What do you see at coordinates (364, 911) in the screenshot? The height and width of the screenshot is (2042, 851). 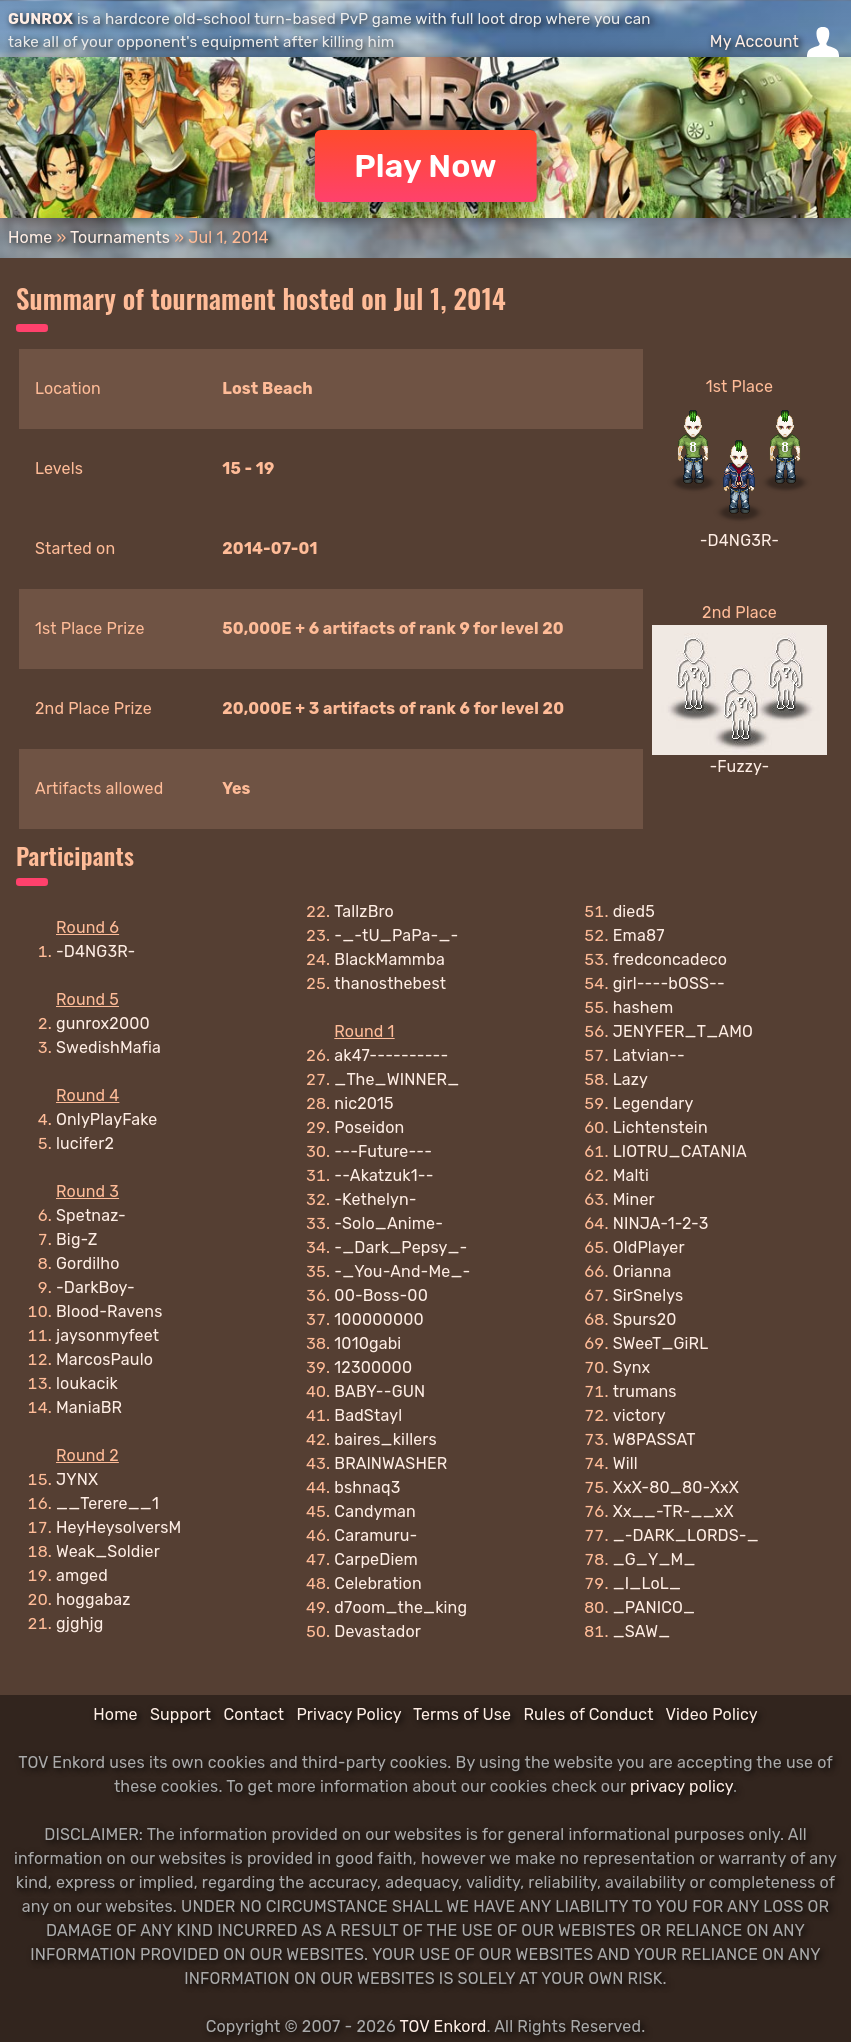 I see `TallzBro` at bounding box center [364, 911].